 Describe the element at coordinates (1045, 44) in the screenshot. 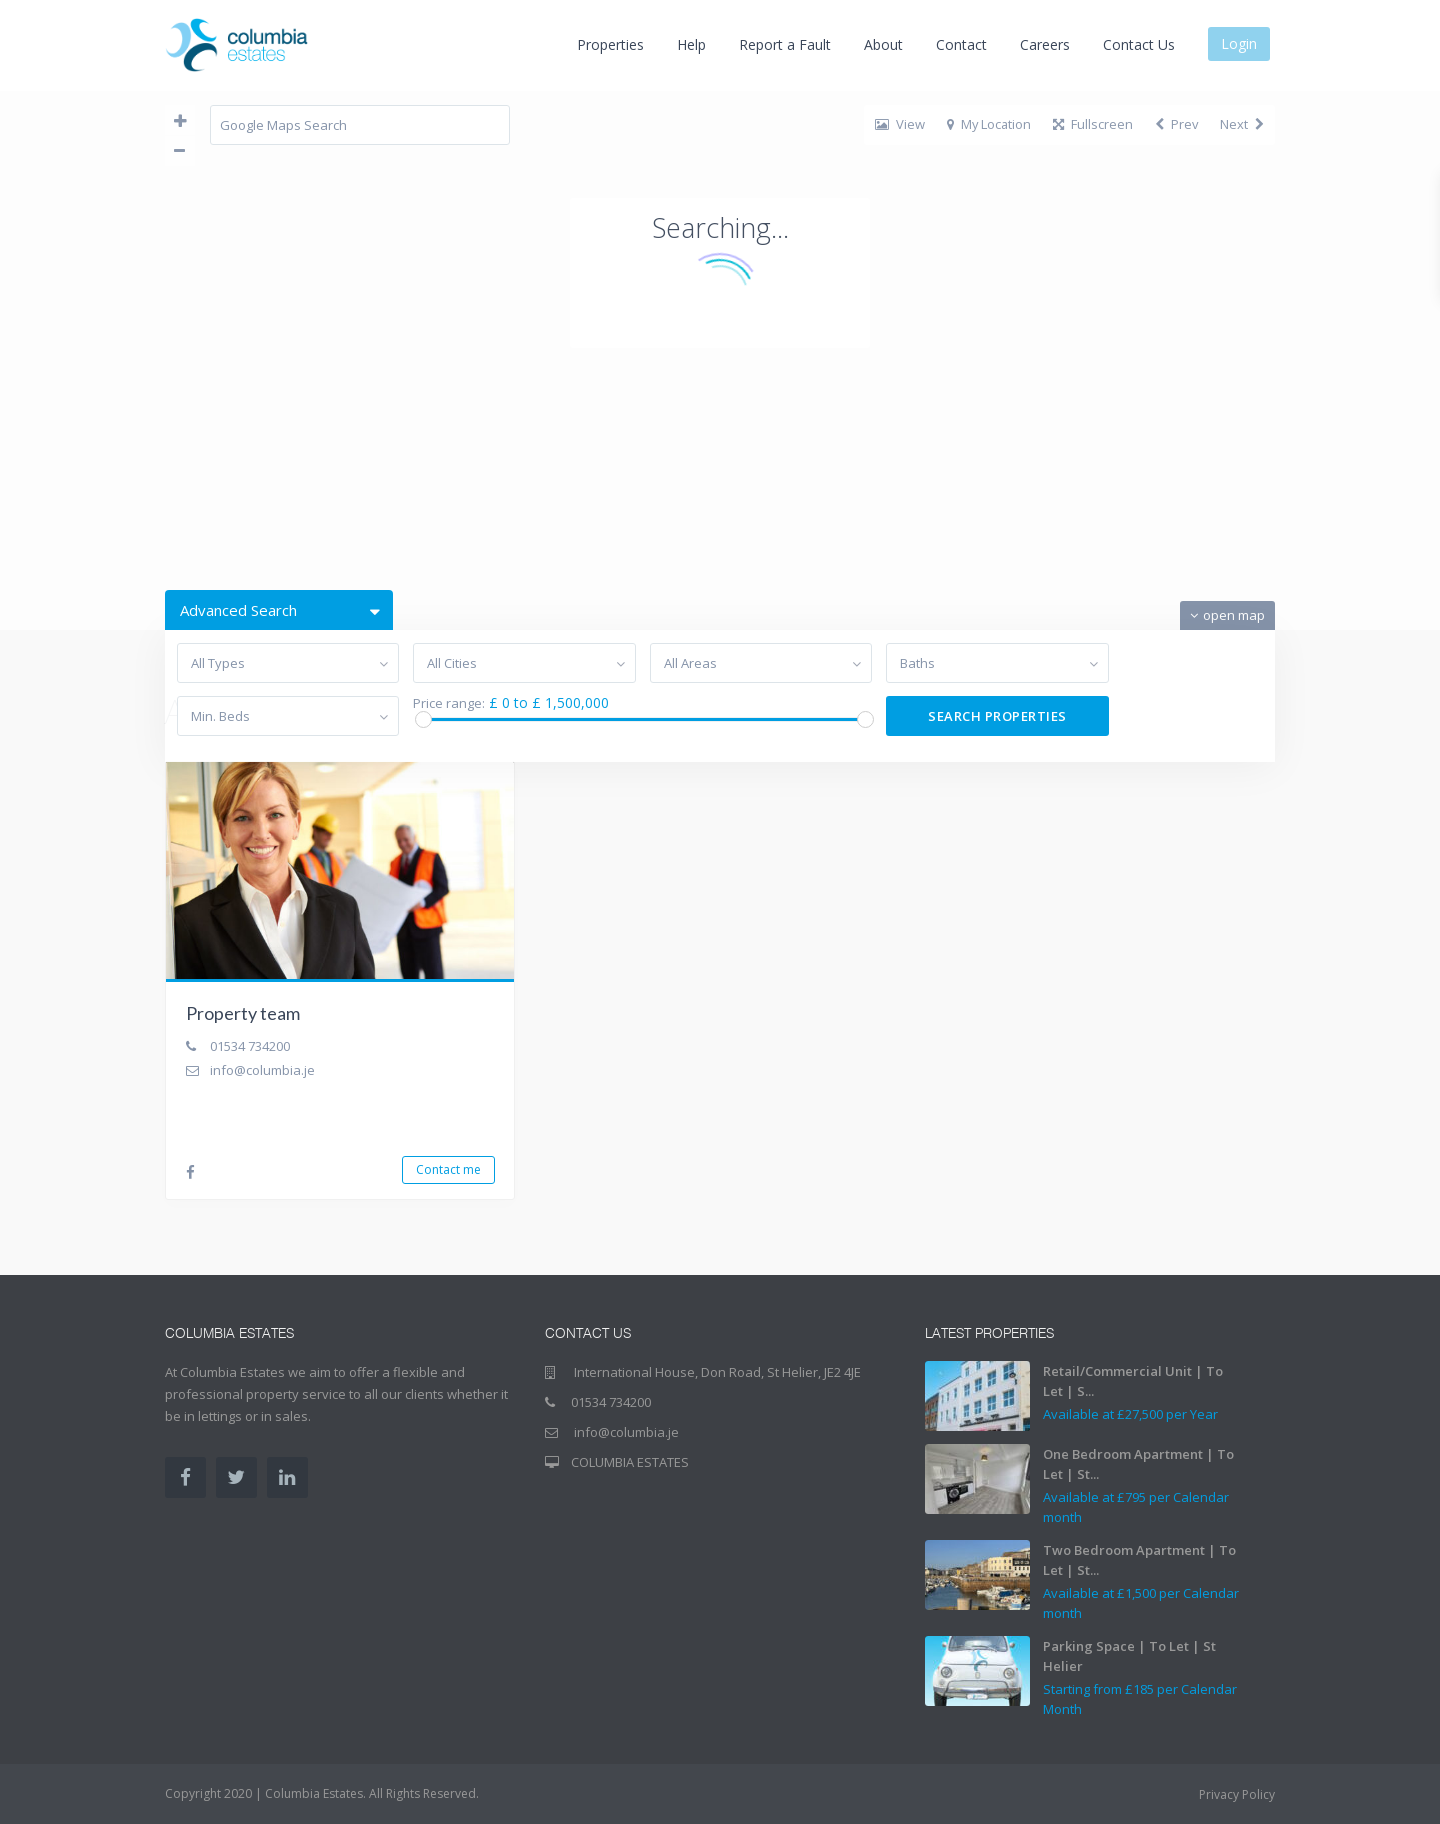

I see `Careers` at that location.